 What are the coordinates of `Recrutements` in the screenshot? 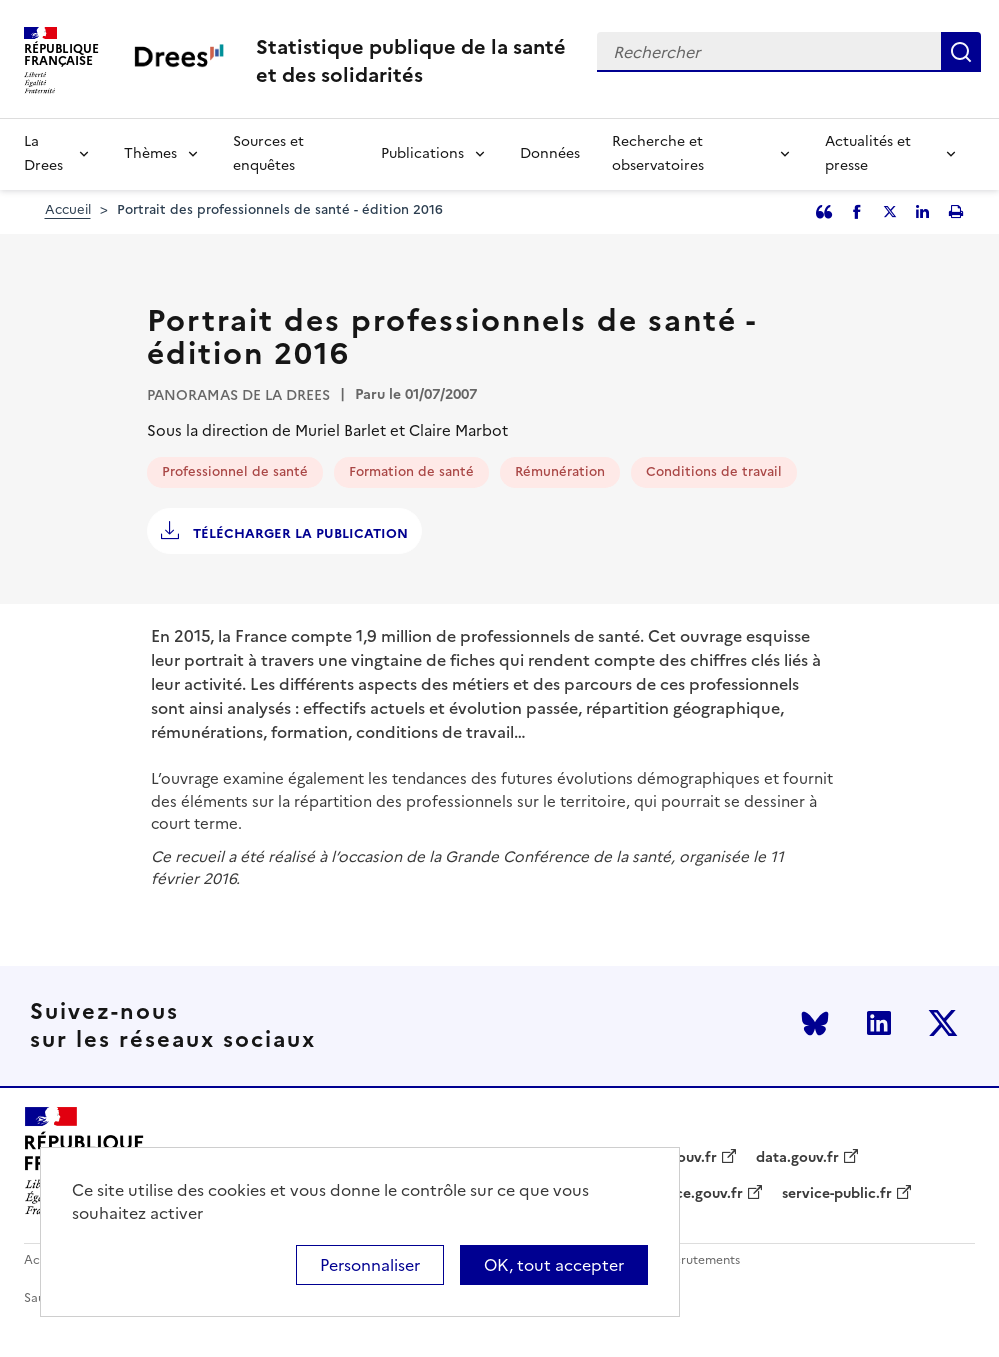 It's located at (699, 1260).